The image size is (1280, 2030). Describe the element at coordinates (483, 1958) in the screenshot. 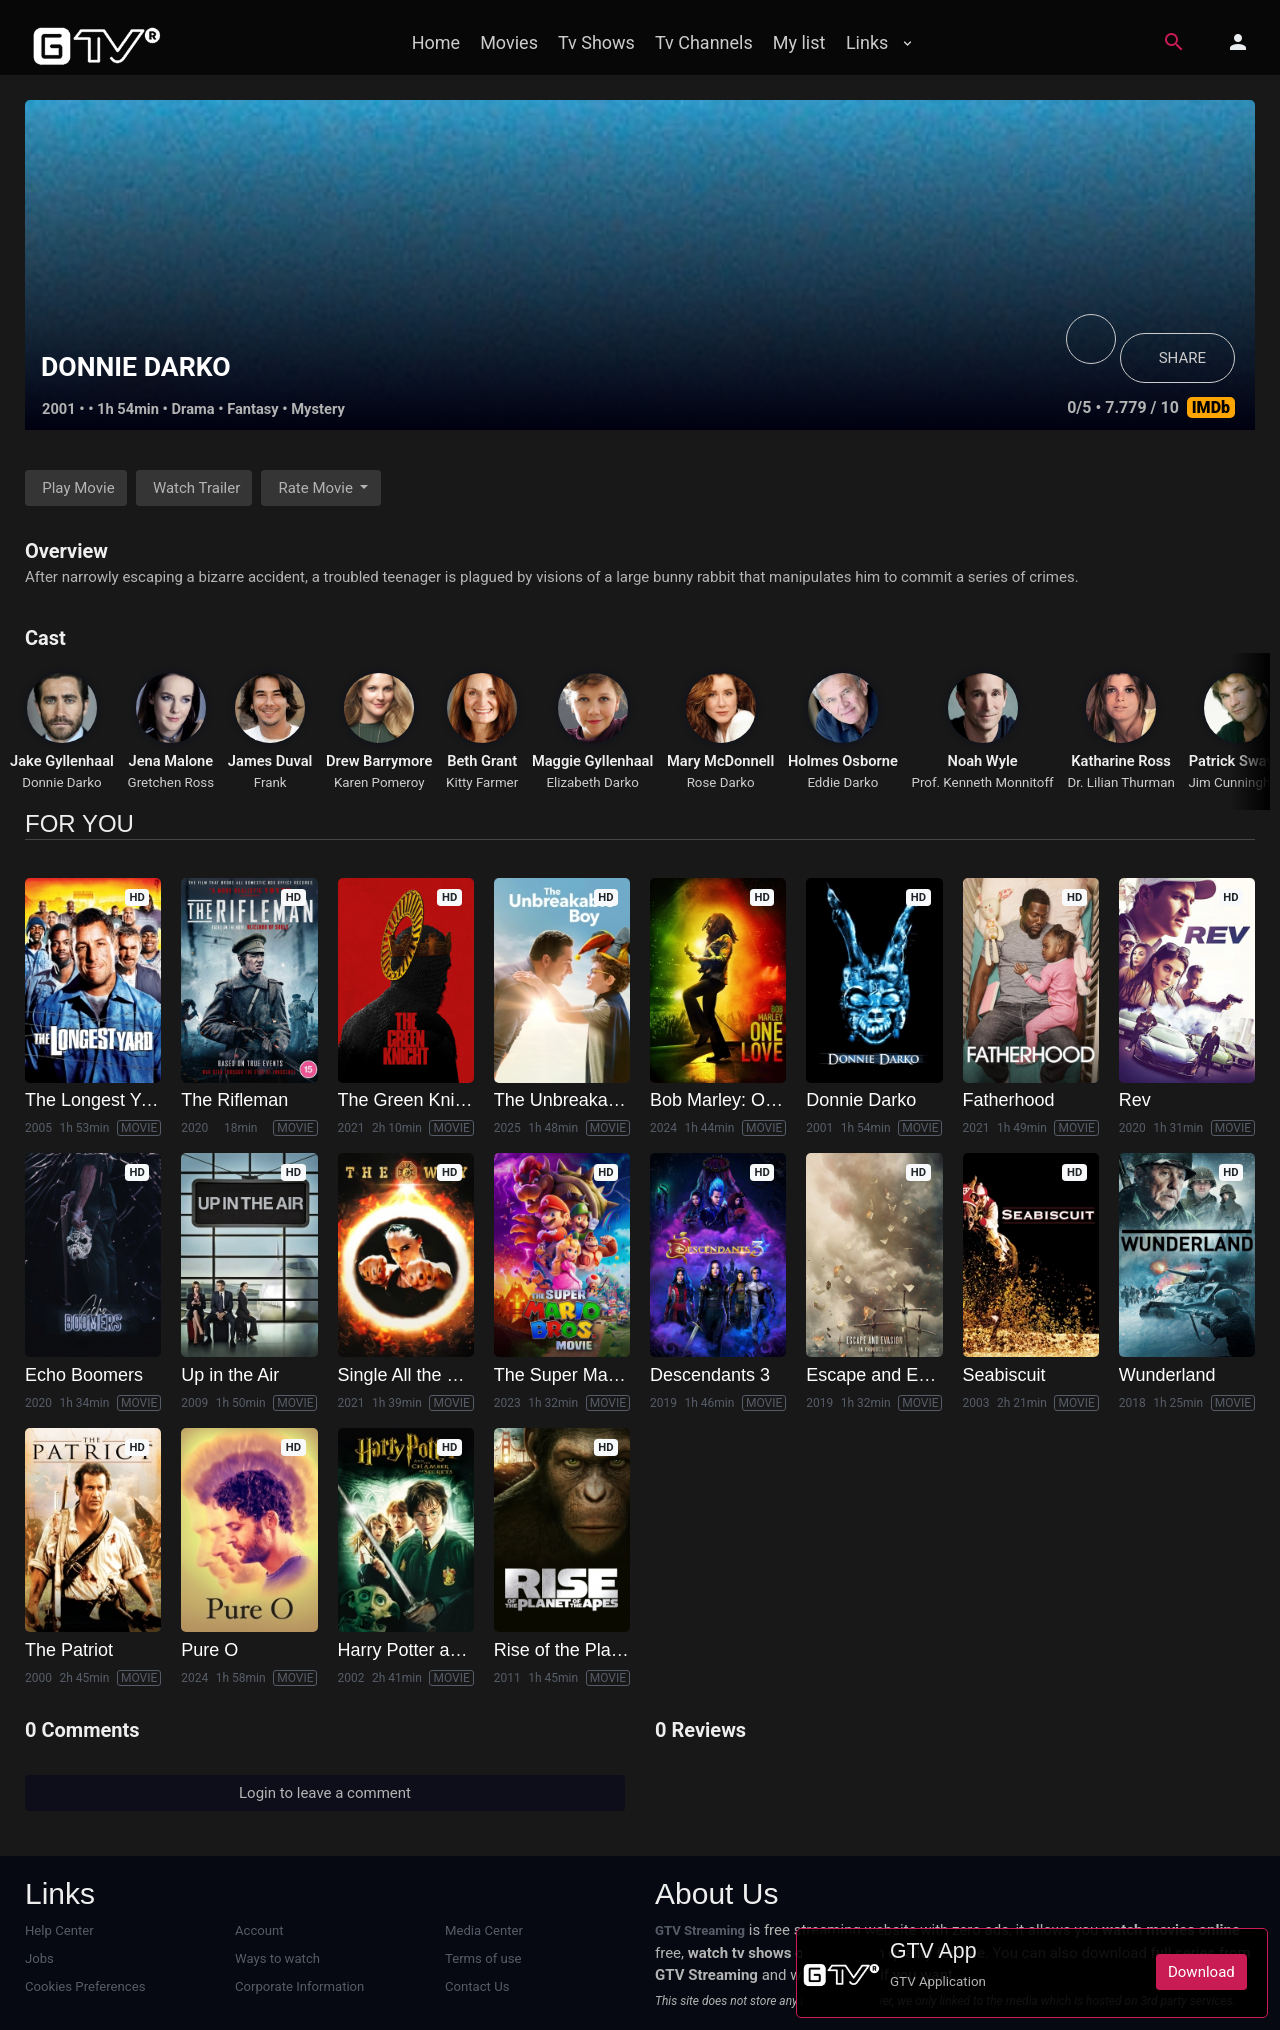

I see `Terms of use` at that location.